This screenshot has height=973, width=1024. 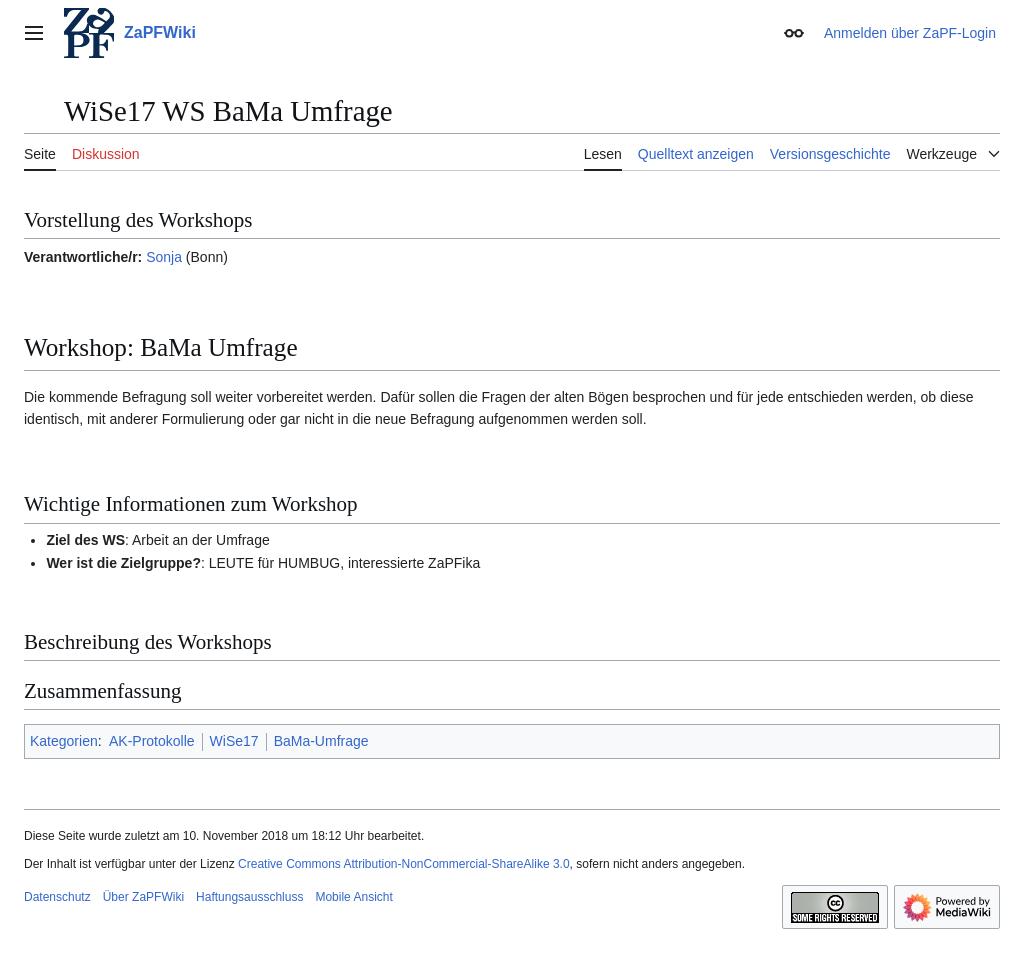 What do you see at coordinates (403, 864) in the screenshot?
I see `Creative Commons Attribution-NonCommercial-ShareAlike 3.0` at bounding box center [403, 864].